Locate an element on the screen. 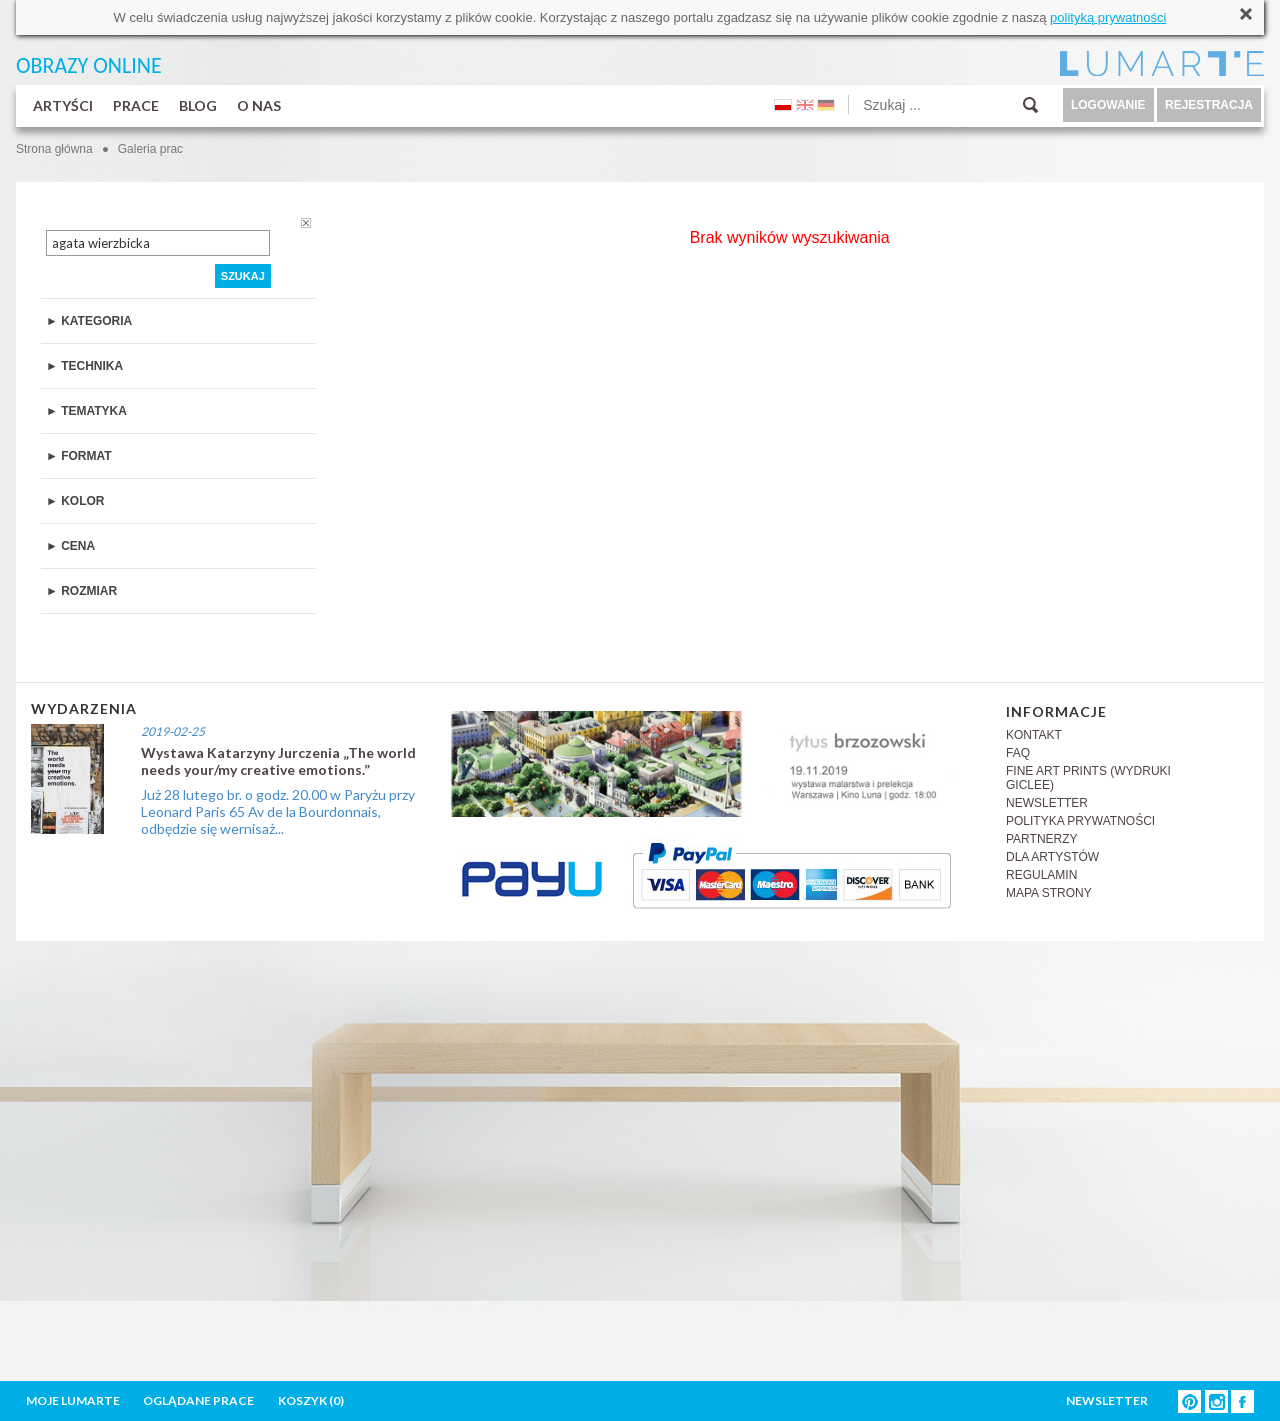 The height and width of the screenshot is (1421, 1280). BLOG is located at coordinates (198, 105).